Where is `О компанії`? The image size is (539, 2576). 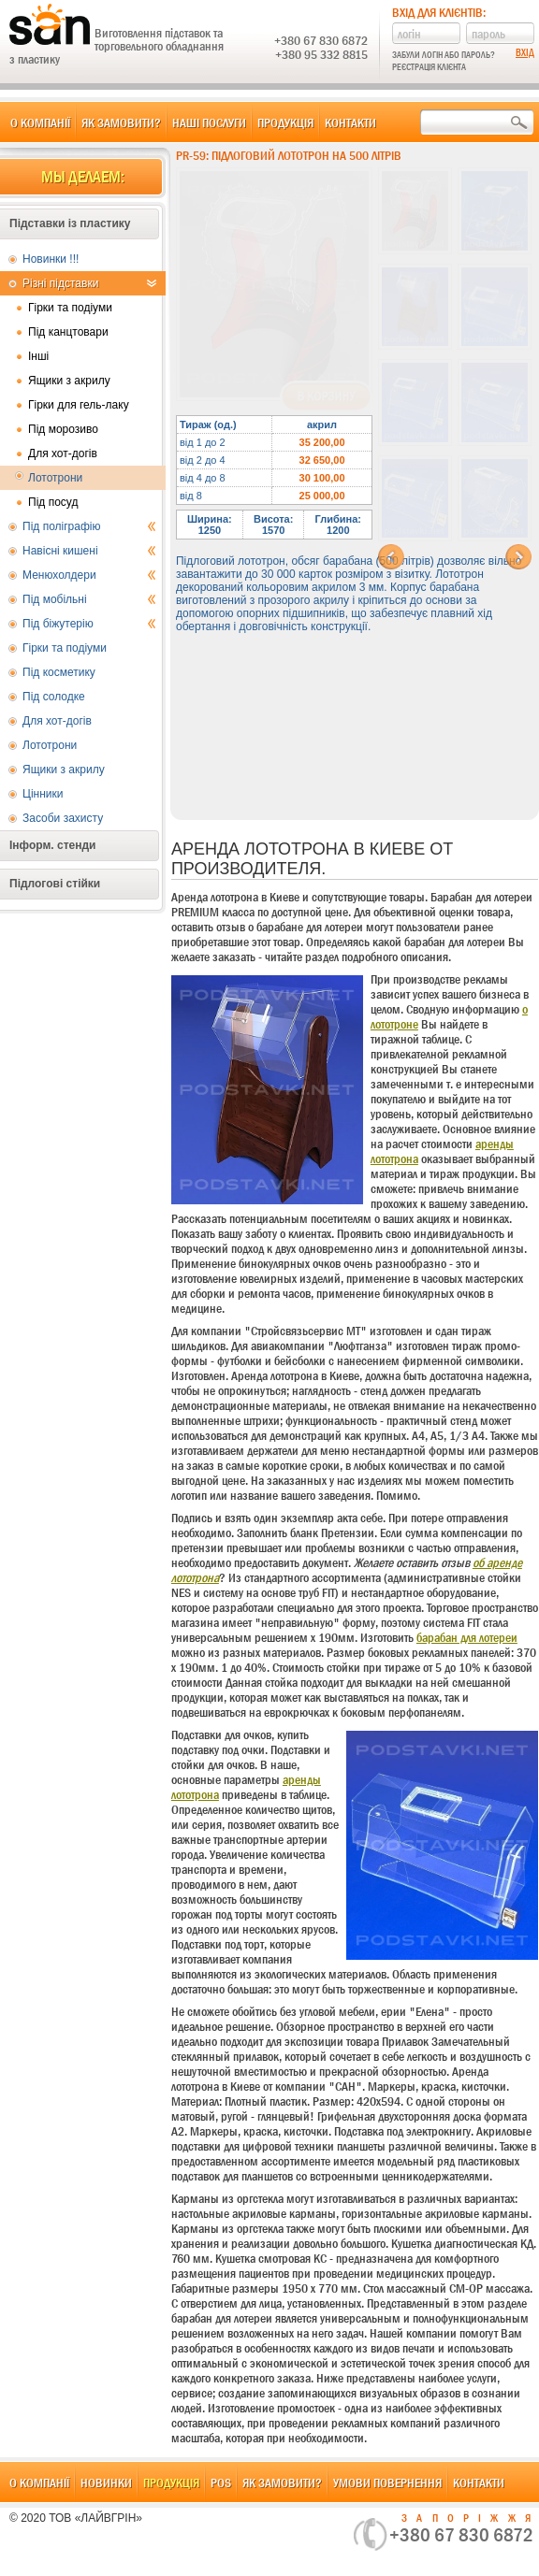 О компанії is located at coordinates (40, 122).